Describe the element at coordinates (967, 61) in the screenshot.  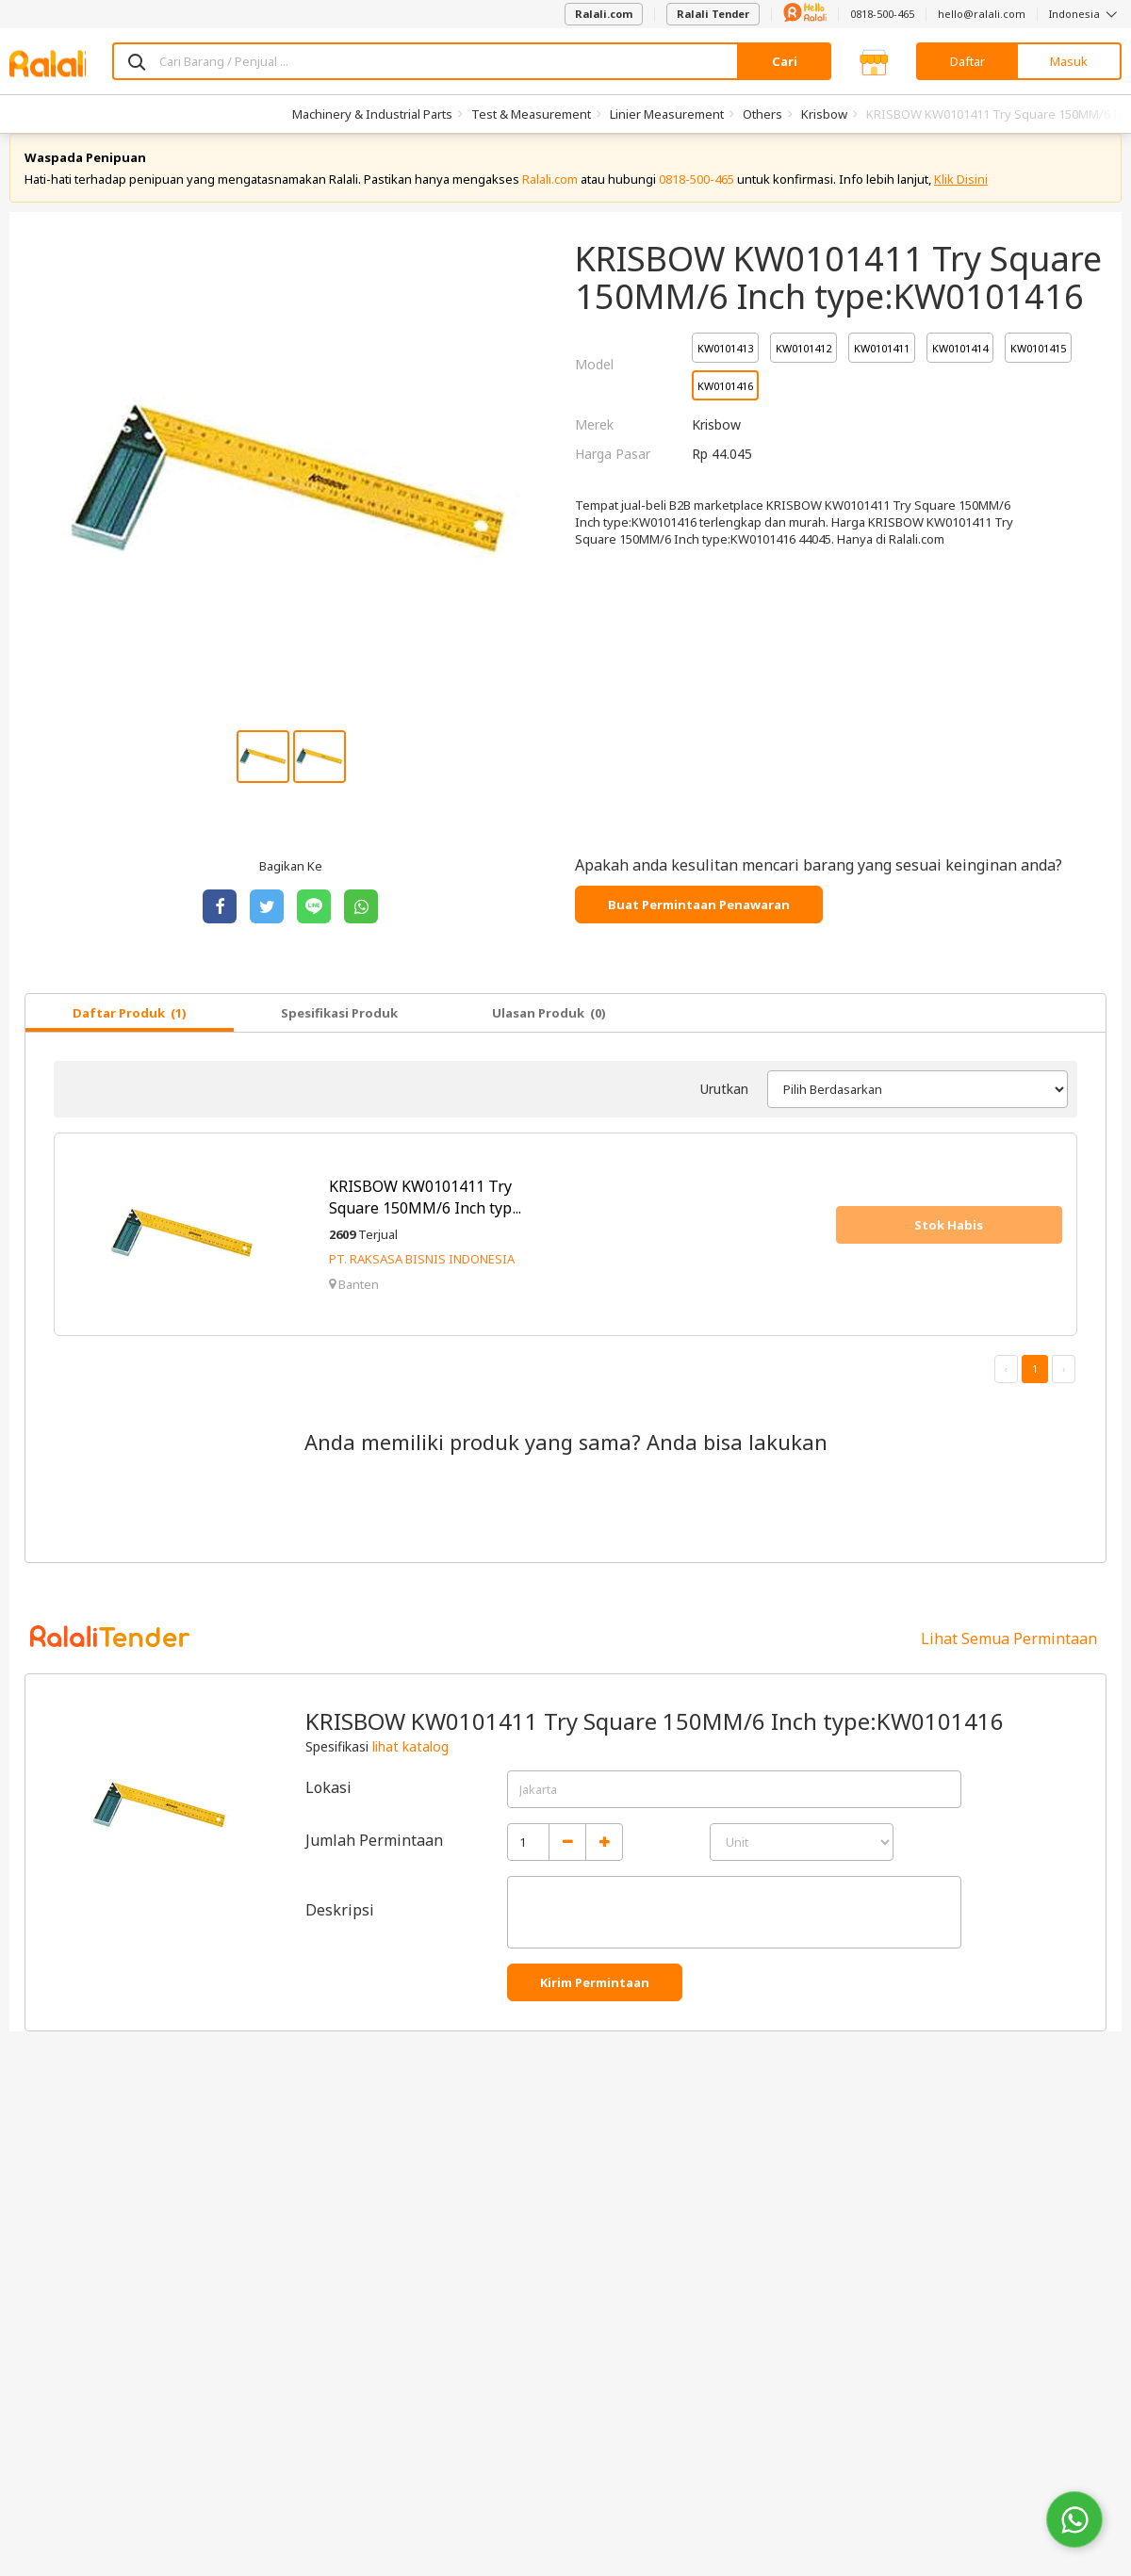
I see `Daftar` at that location.